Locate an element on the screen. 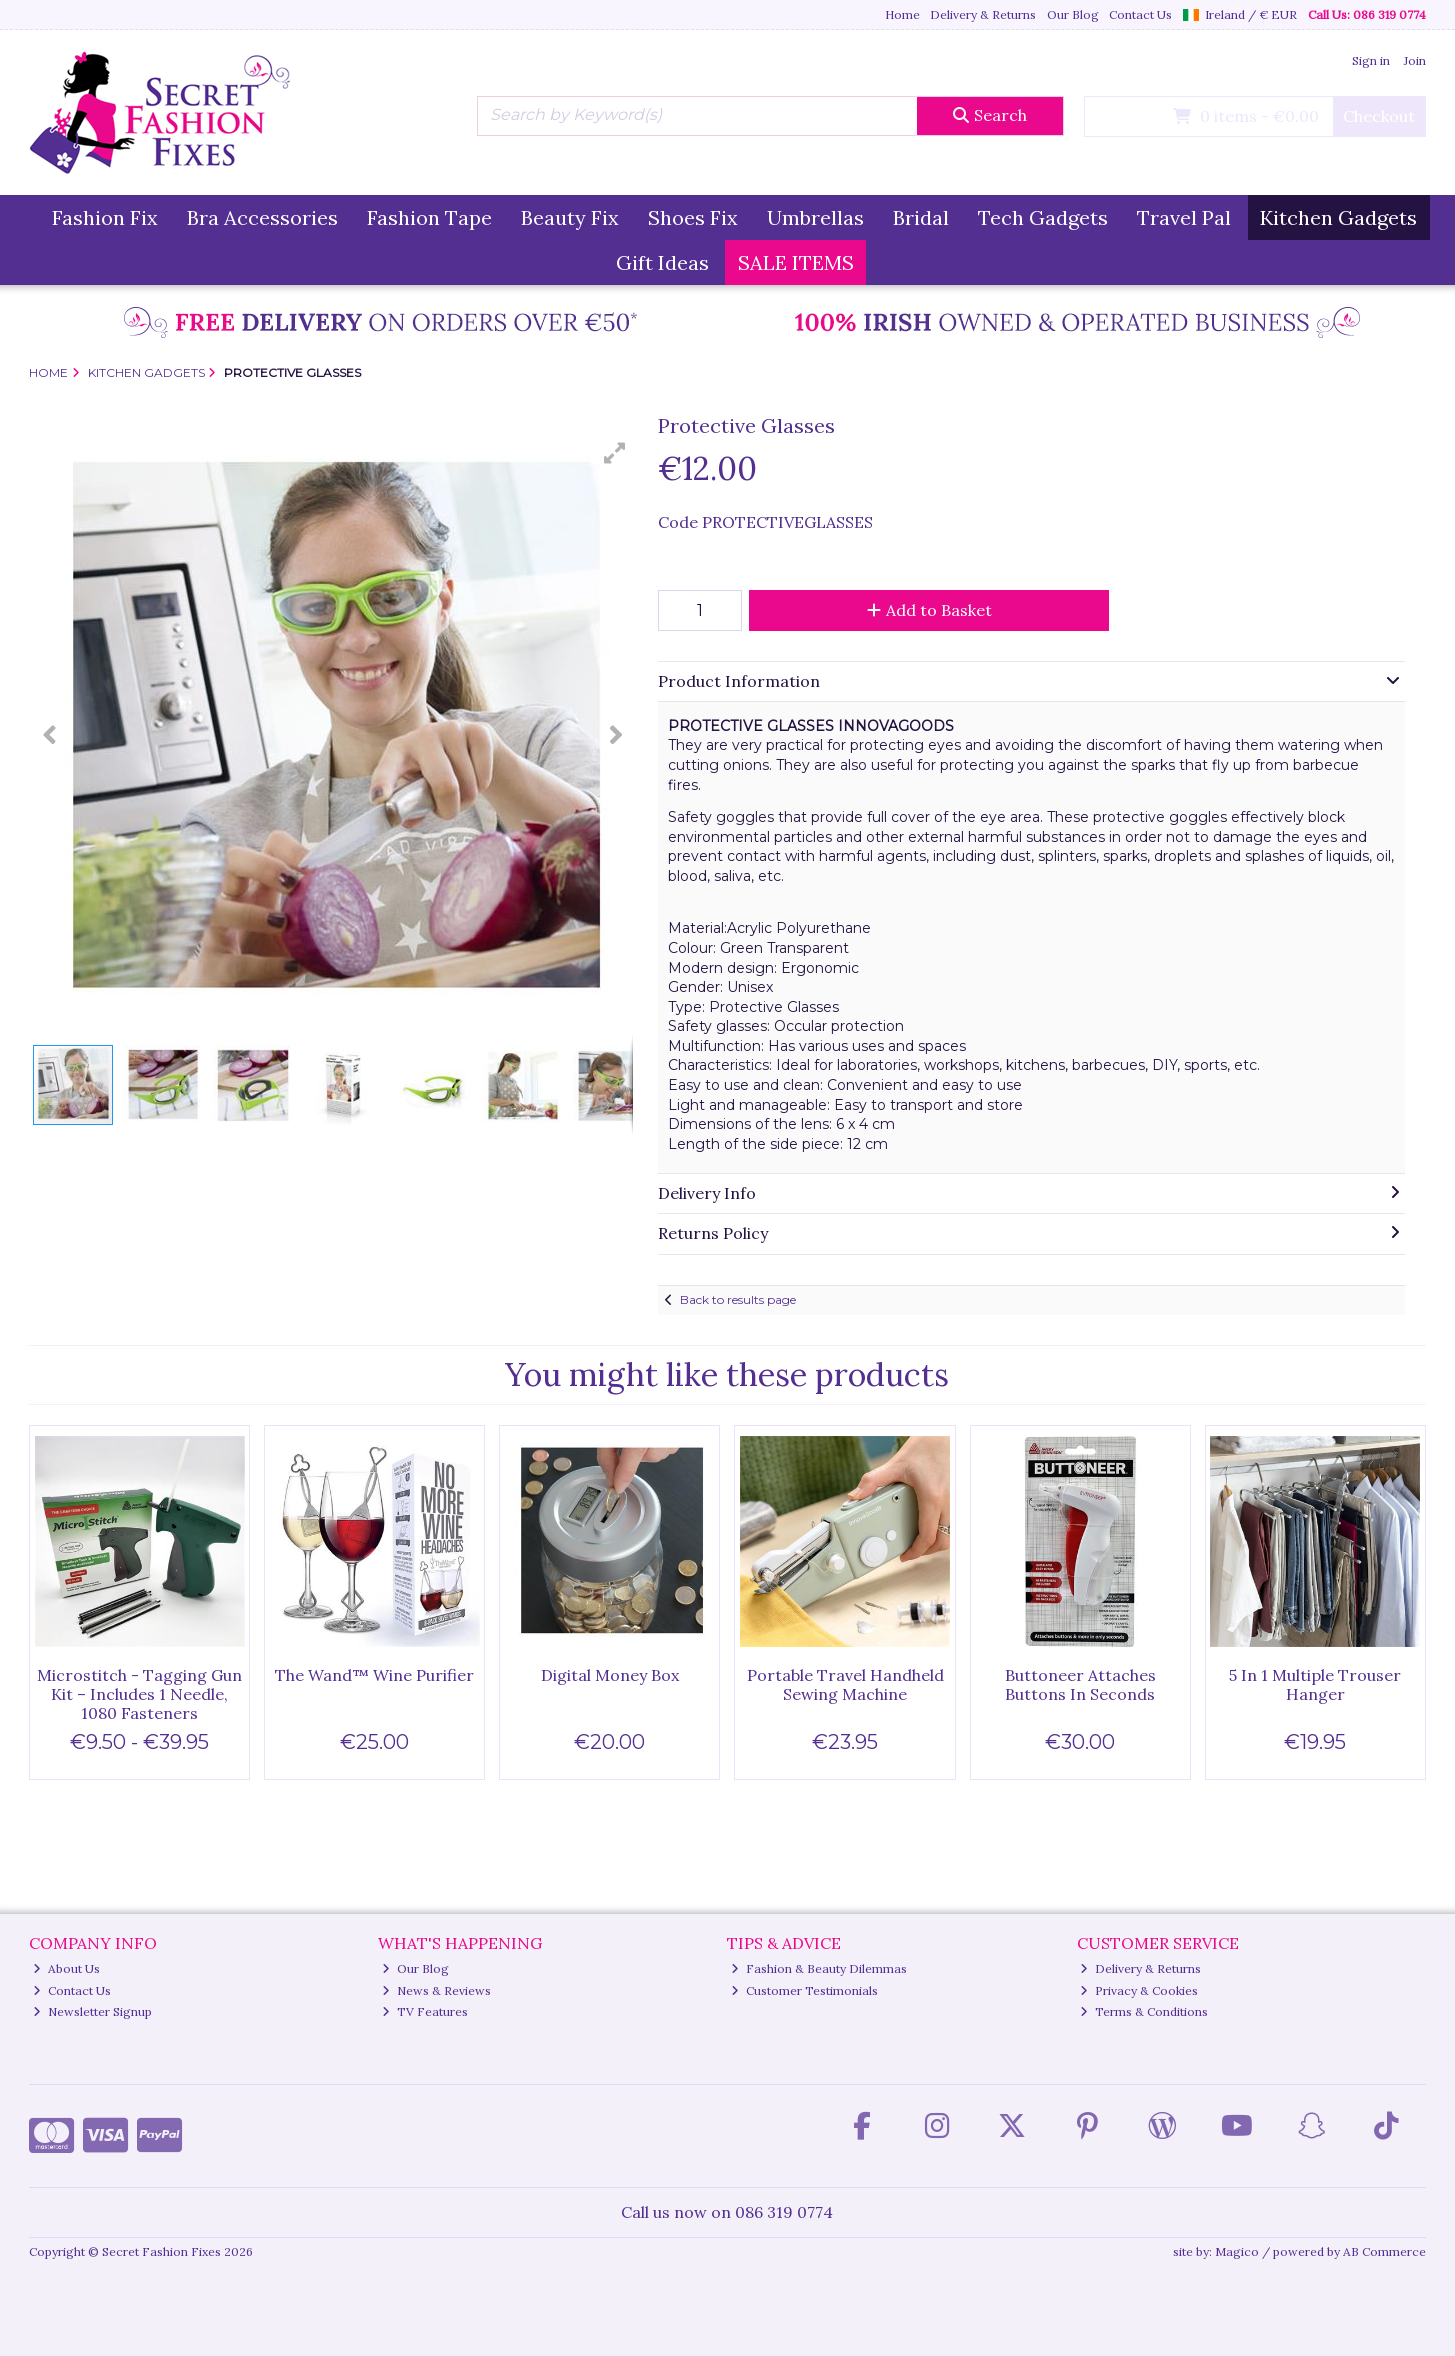 The height and width of the screenshot is (2356, 1455). Portable Travel Handheld Sewing Machine is located at coordinates (845, 1684).